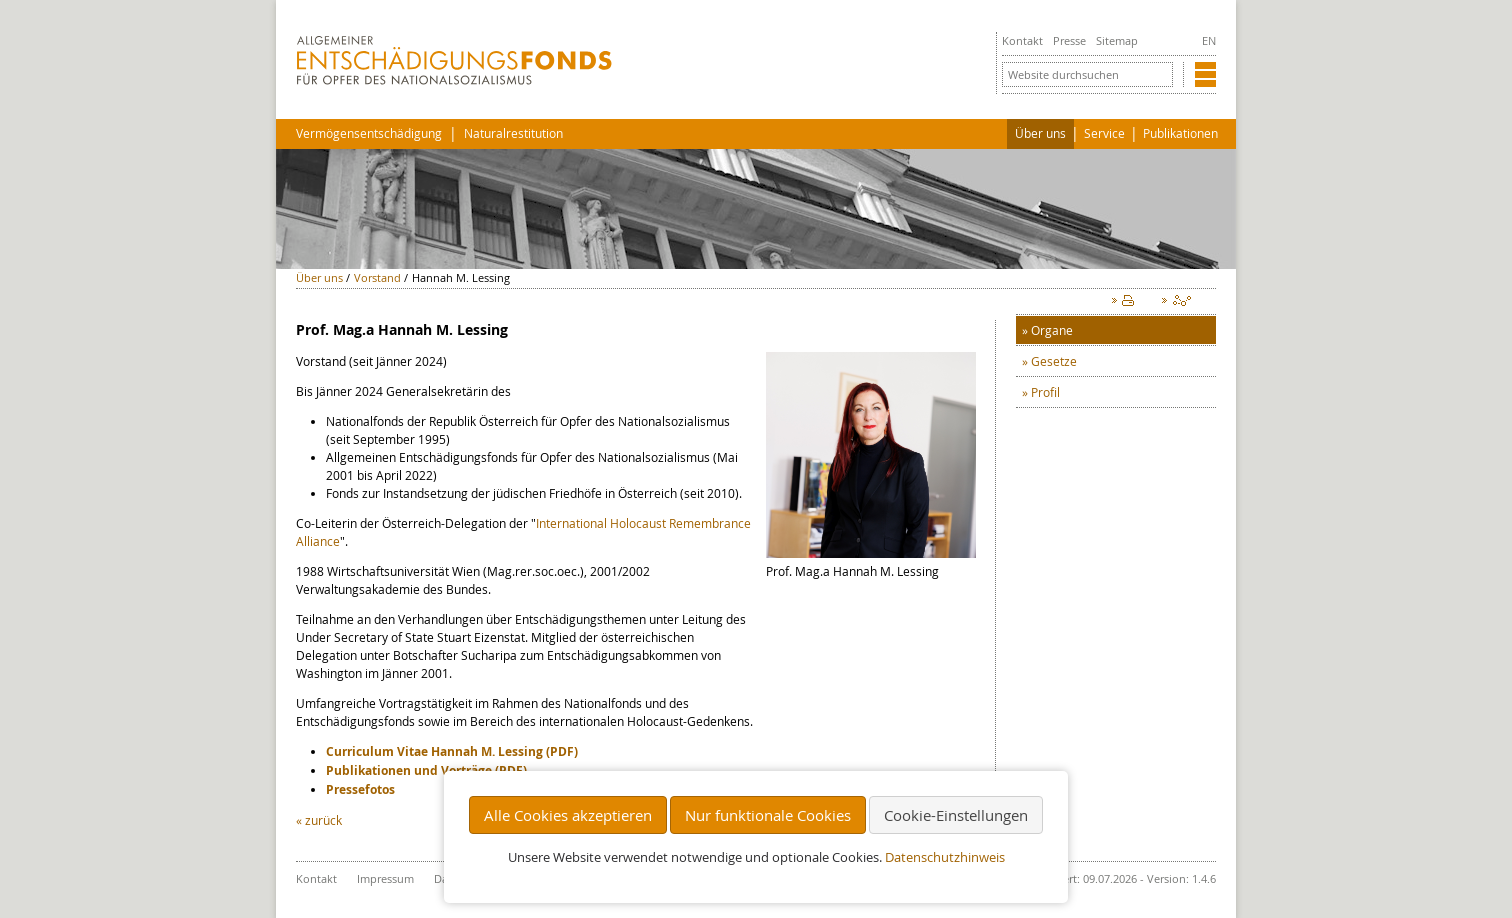 The width and height of the screenshot is (1512, 918). I want to click on Datenschutzhinweis, so click(945, 857).